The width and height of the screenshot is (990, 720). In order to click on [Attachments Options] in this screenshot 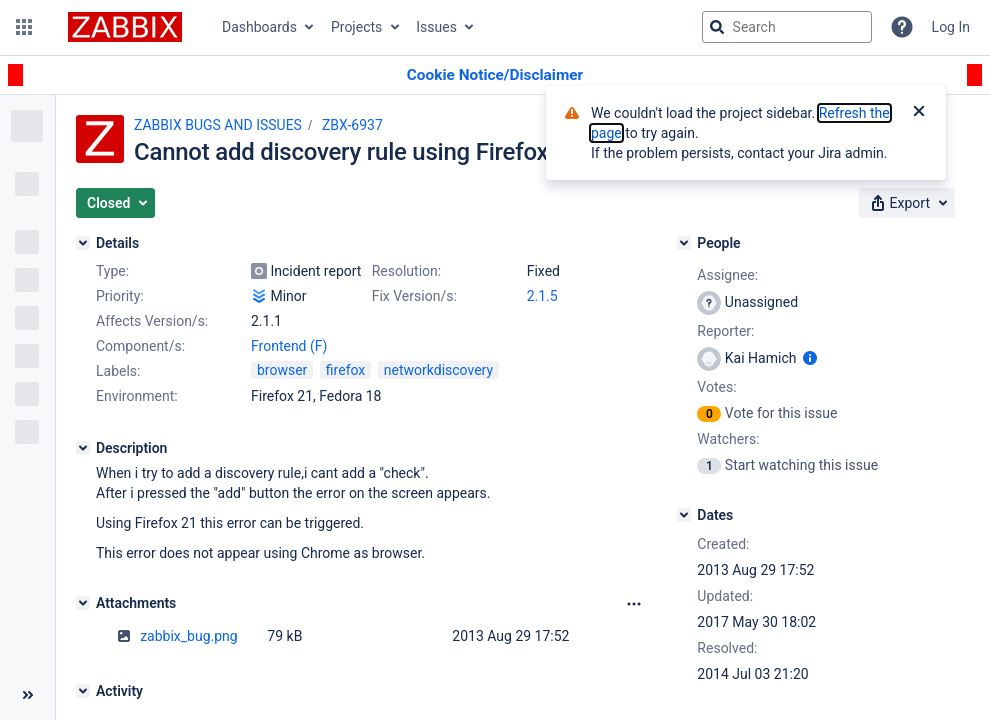, I will do `click(634, 604)`.